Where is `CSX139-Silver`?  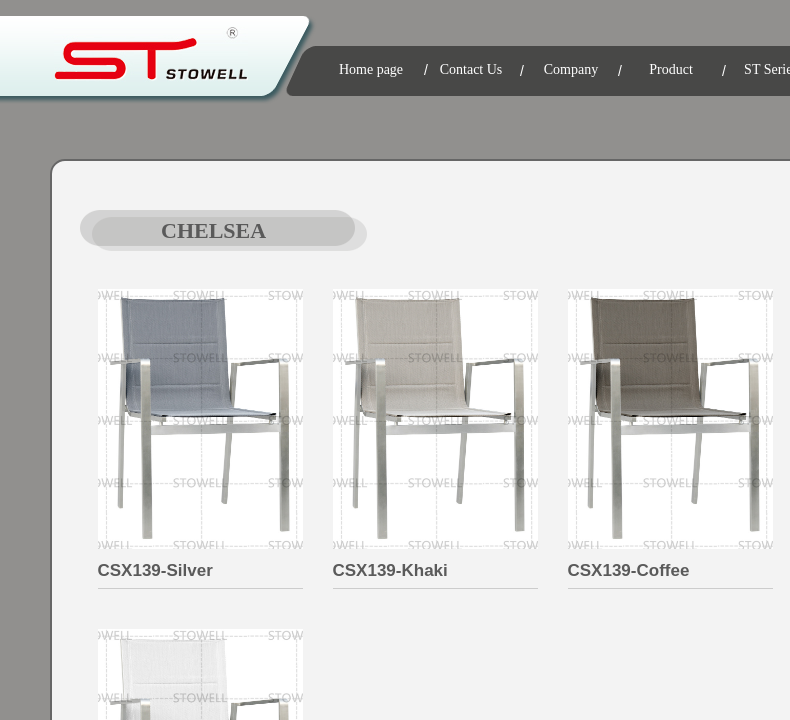 CSX139-Silver is located at coordinates (155, 570).